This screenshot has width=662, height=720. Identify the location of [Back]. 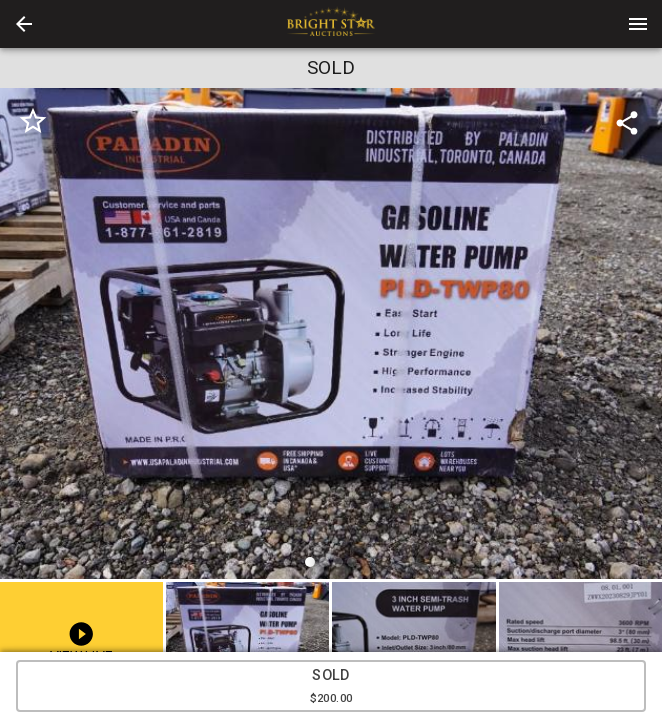
(24, 24).